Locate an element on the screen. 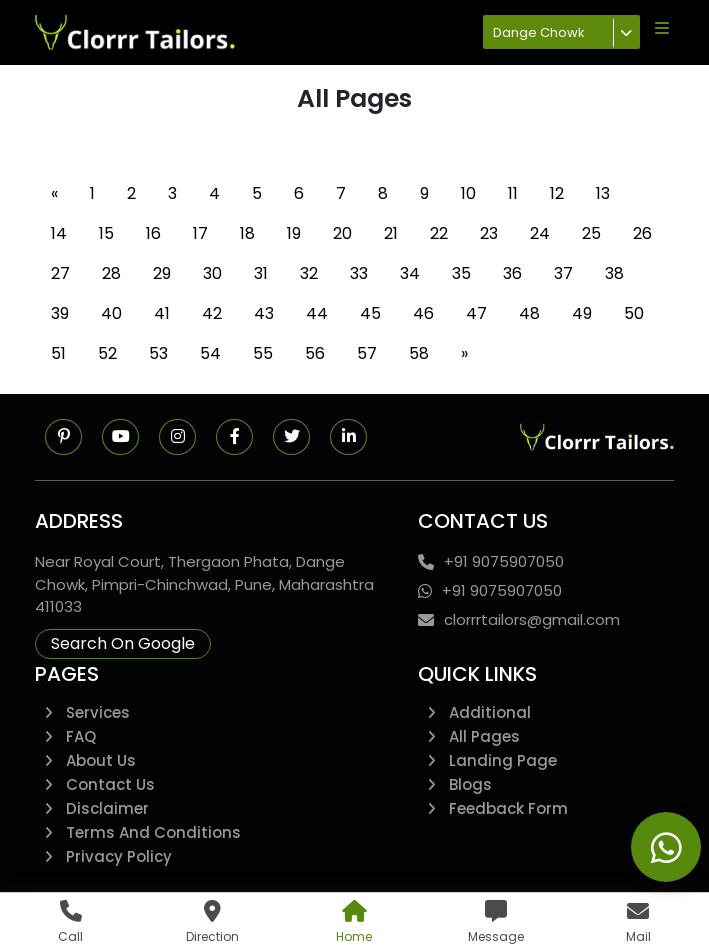  48 is located at coordinates (529, 313).